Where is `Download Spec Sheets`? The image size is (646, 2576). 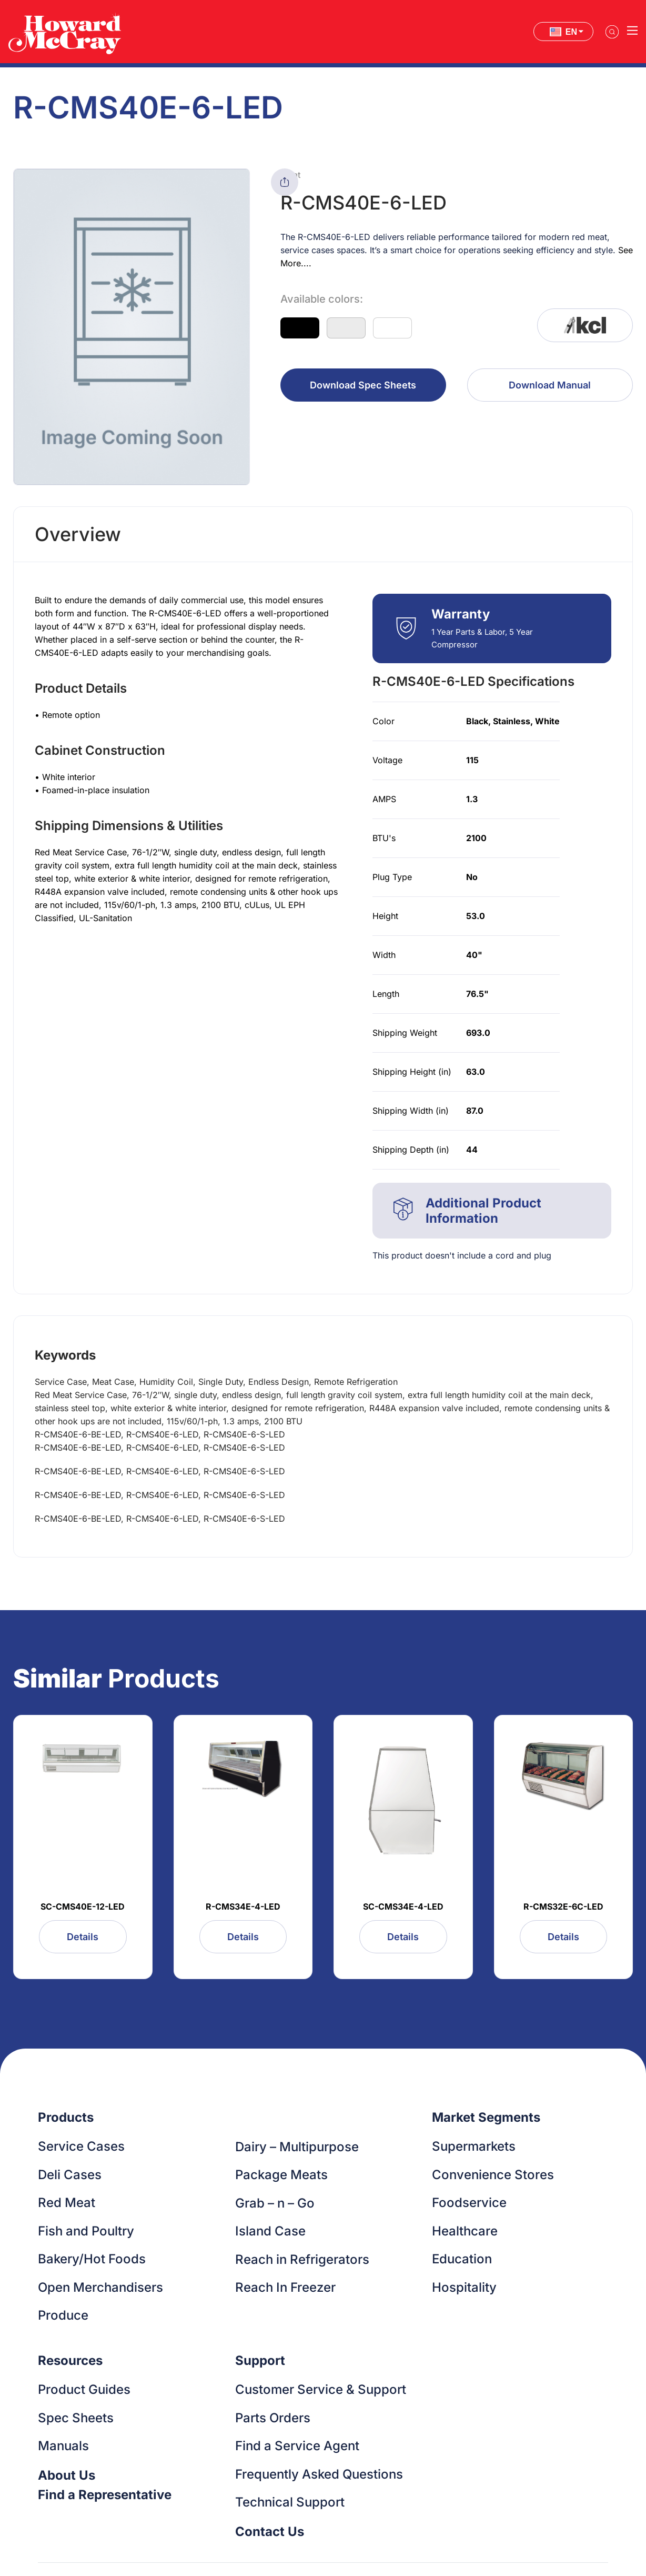 Download Spec Sheets is located at coordinates (363, 385).